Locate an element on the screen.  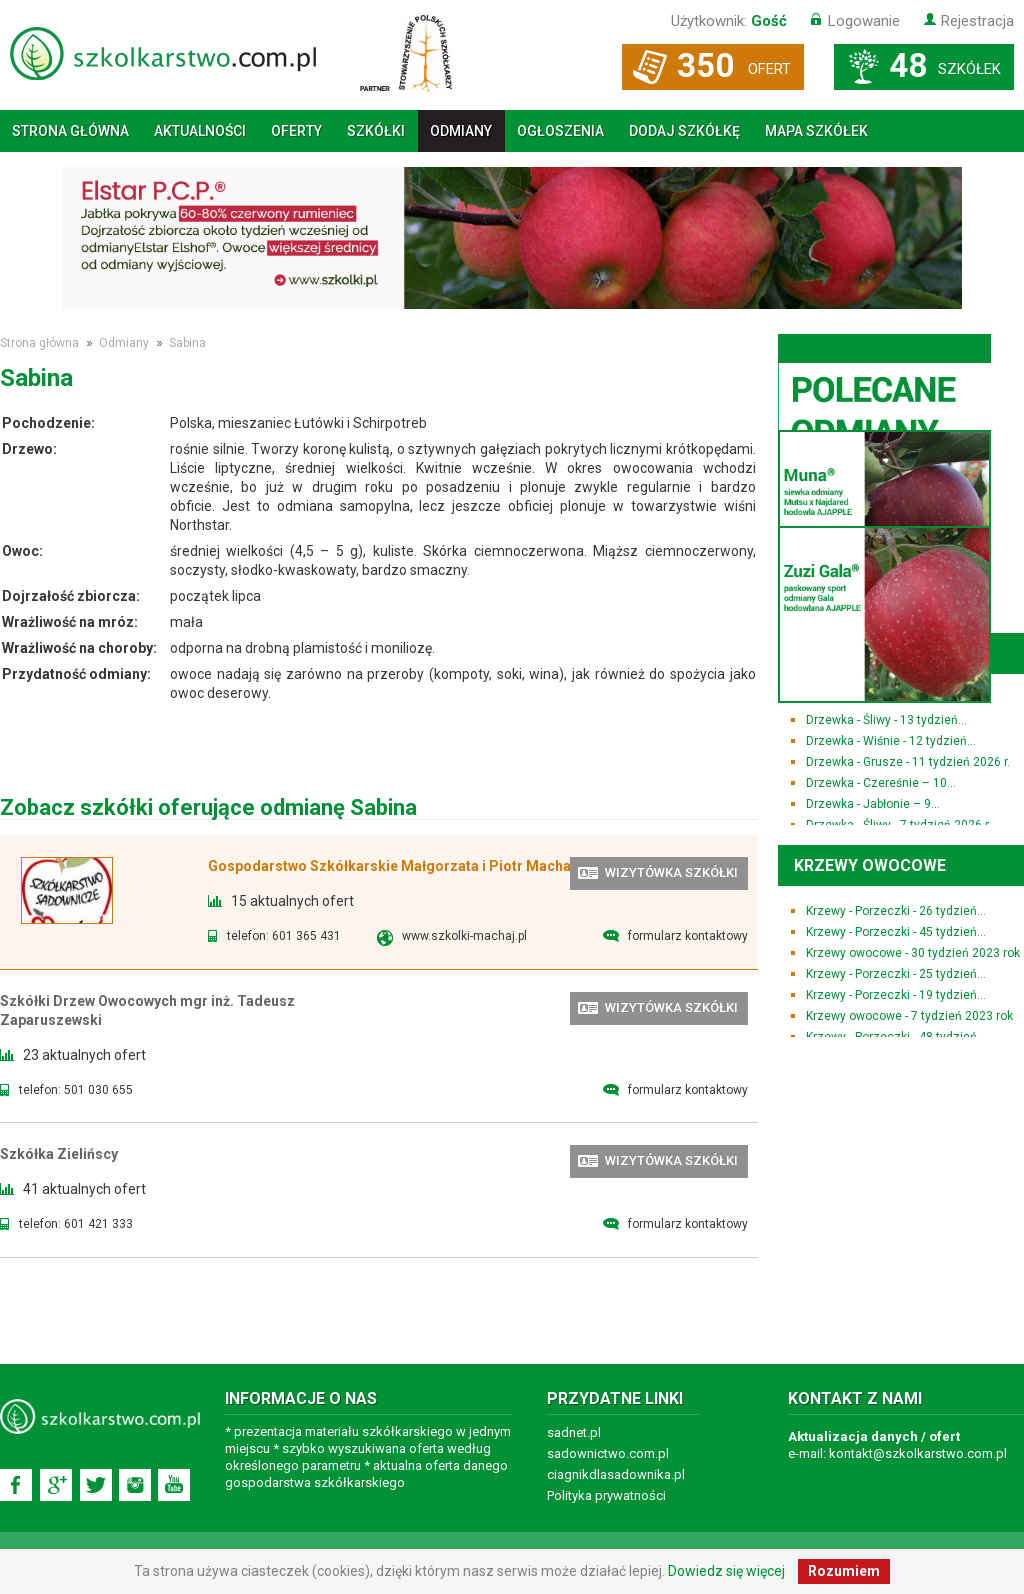
Szkółki Drzew Owocowych mgr inż. Tadeusz Zaparuszewski is located at coordinates (147, 1010).